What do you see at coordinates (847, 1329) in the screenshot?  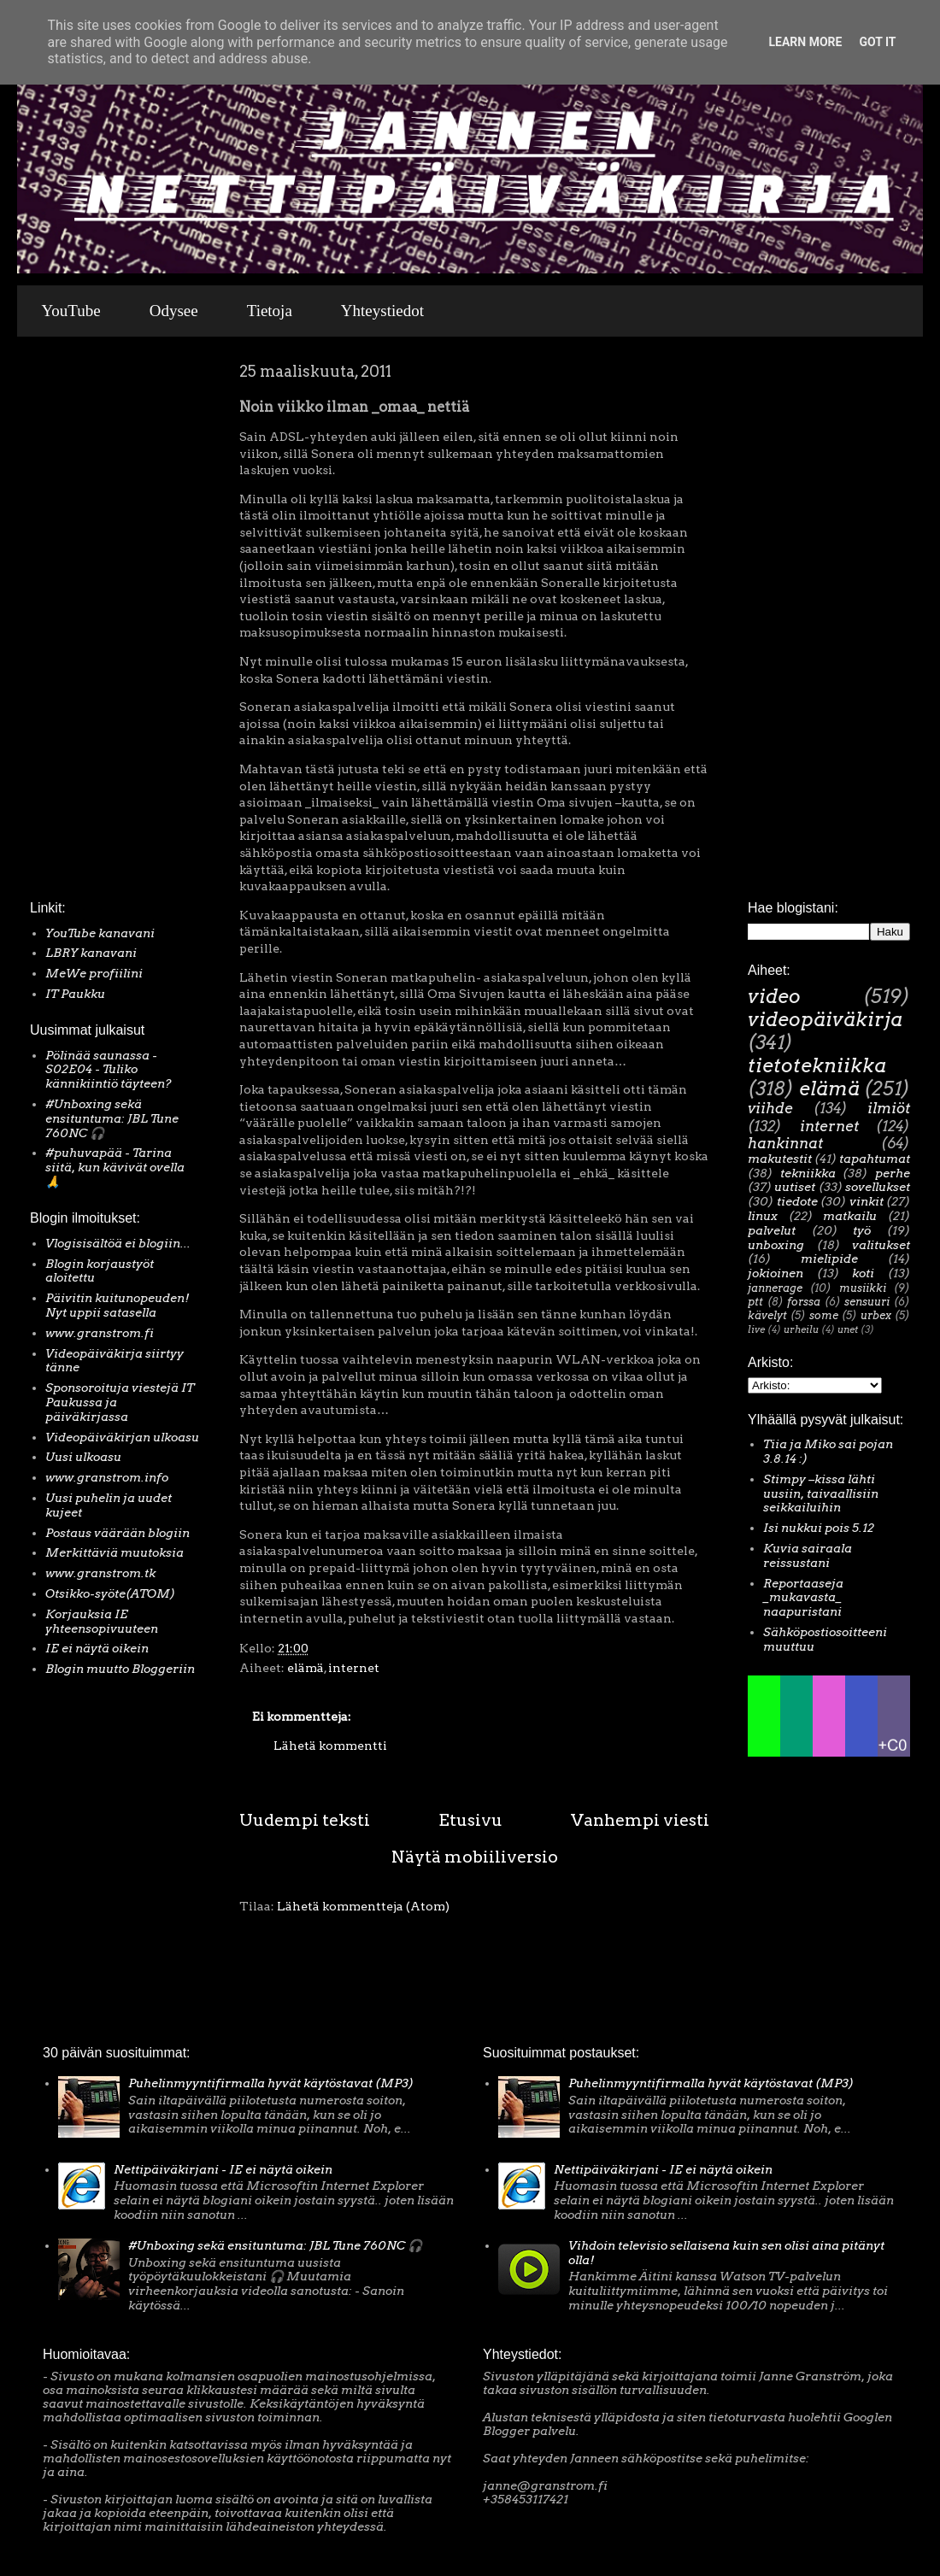 I see `unet` at bounding box center [847, 1329].